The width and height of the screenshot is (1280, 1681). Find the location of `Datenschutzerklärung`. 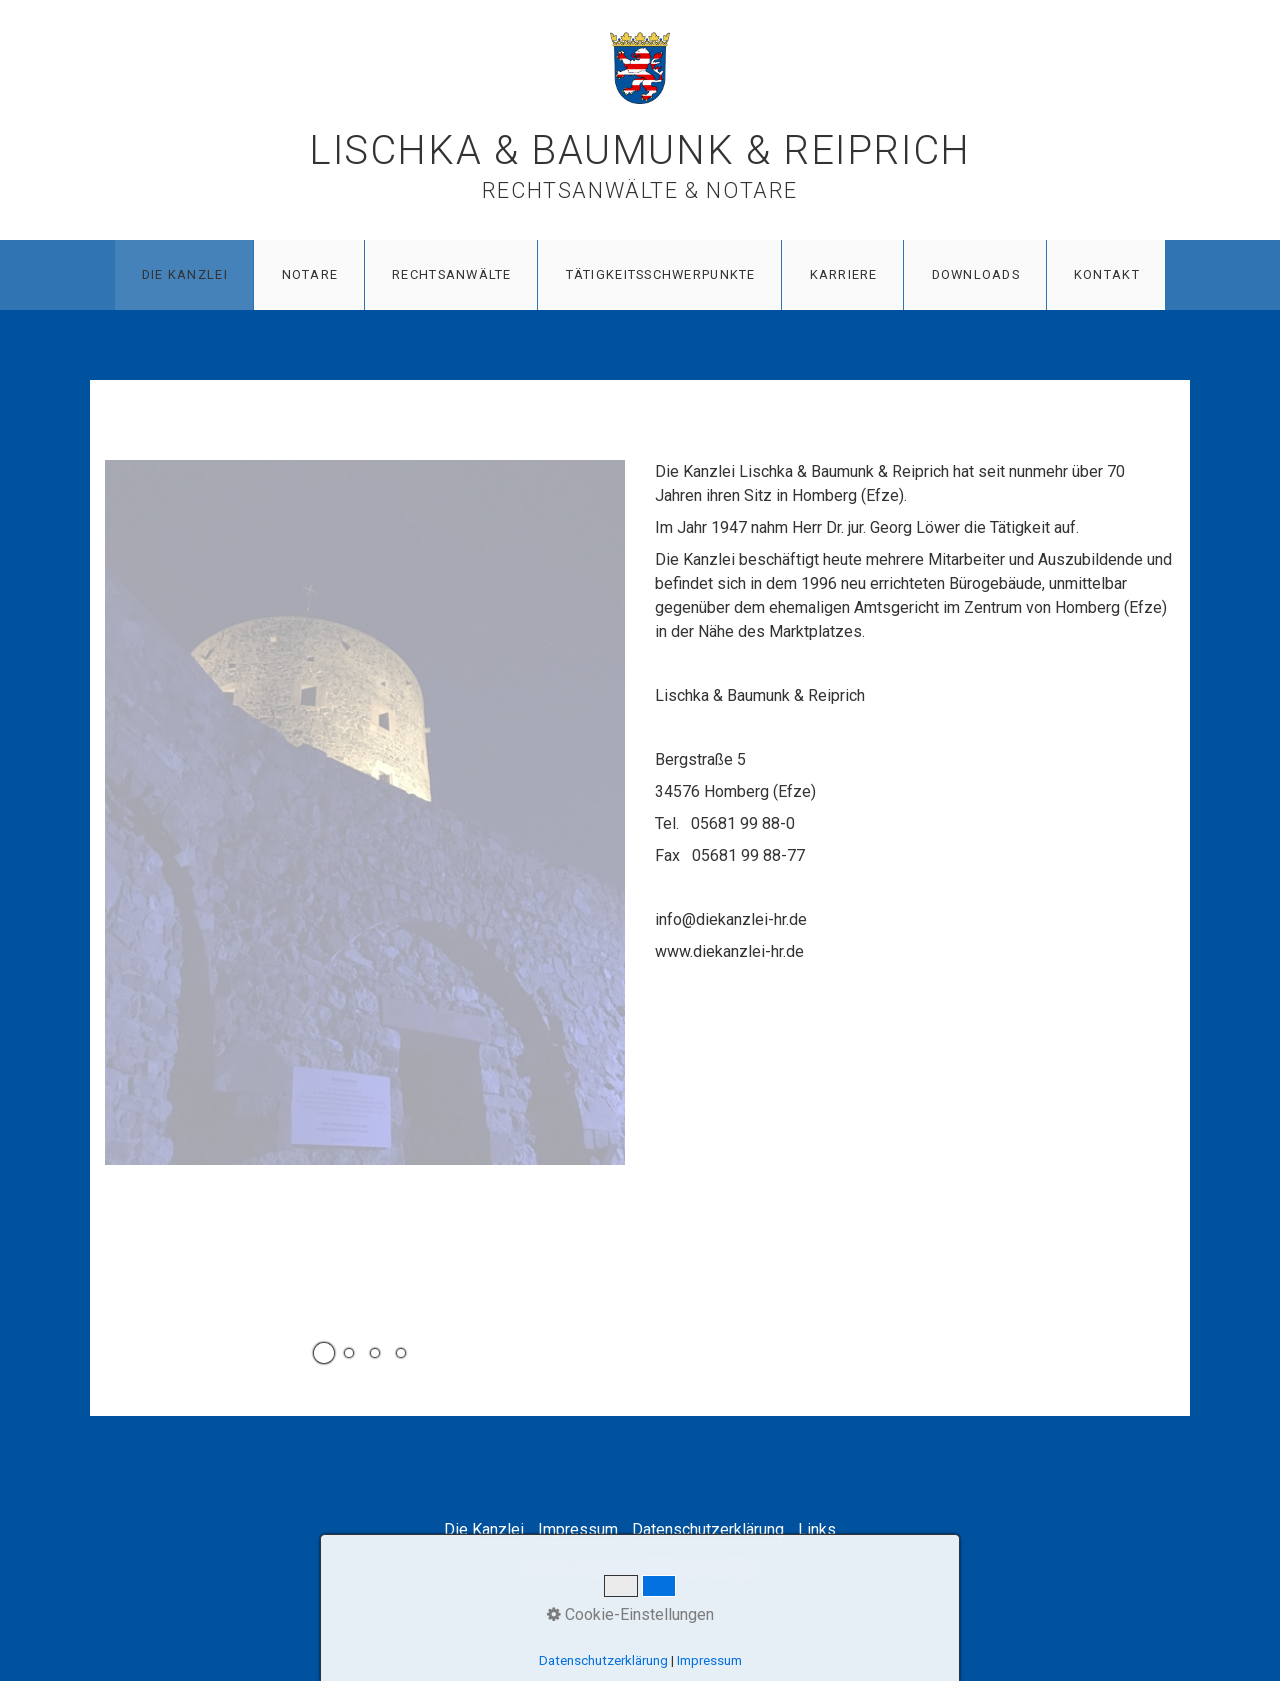

Datenschutzerklärung is located at coordinates (708, 1529).